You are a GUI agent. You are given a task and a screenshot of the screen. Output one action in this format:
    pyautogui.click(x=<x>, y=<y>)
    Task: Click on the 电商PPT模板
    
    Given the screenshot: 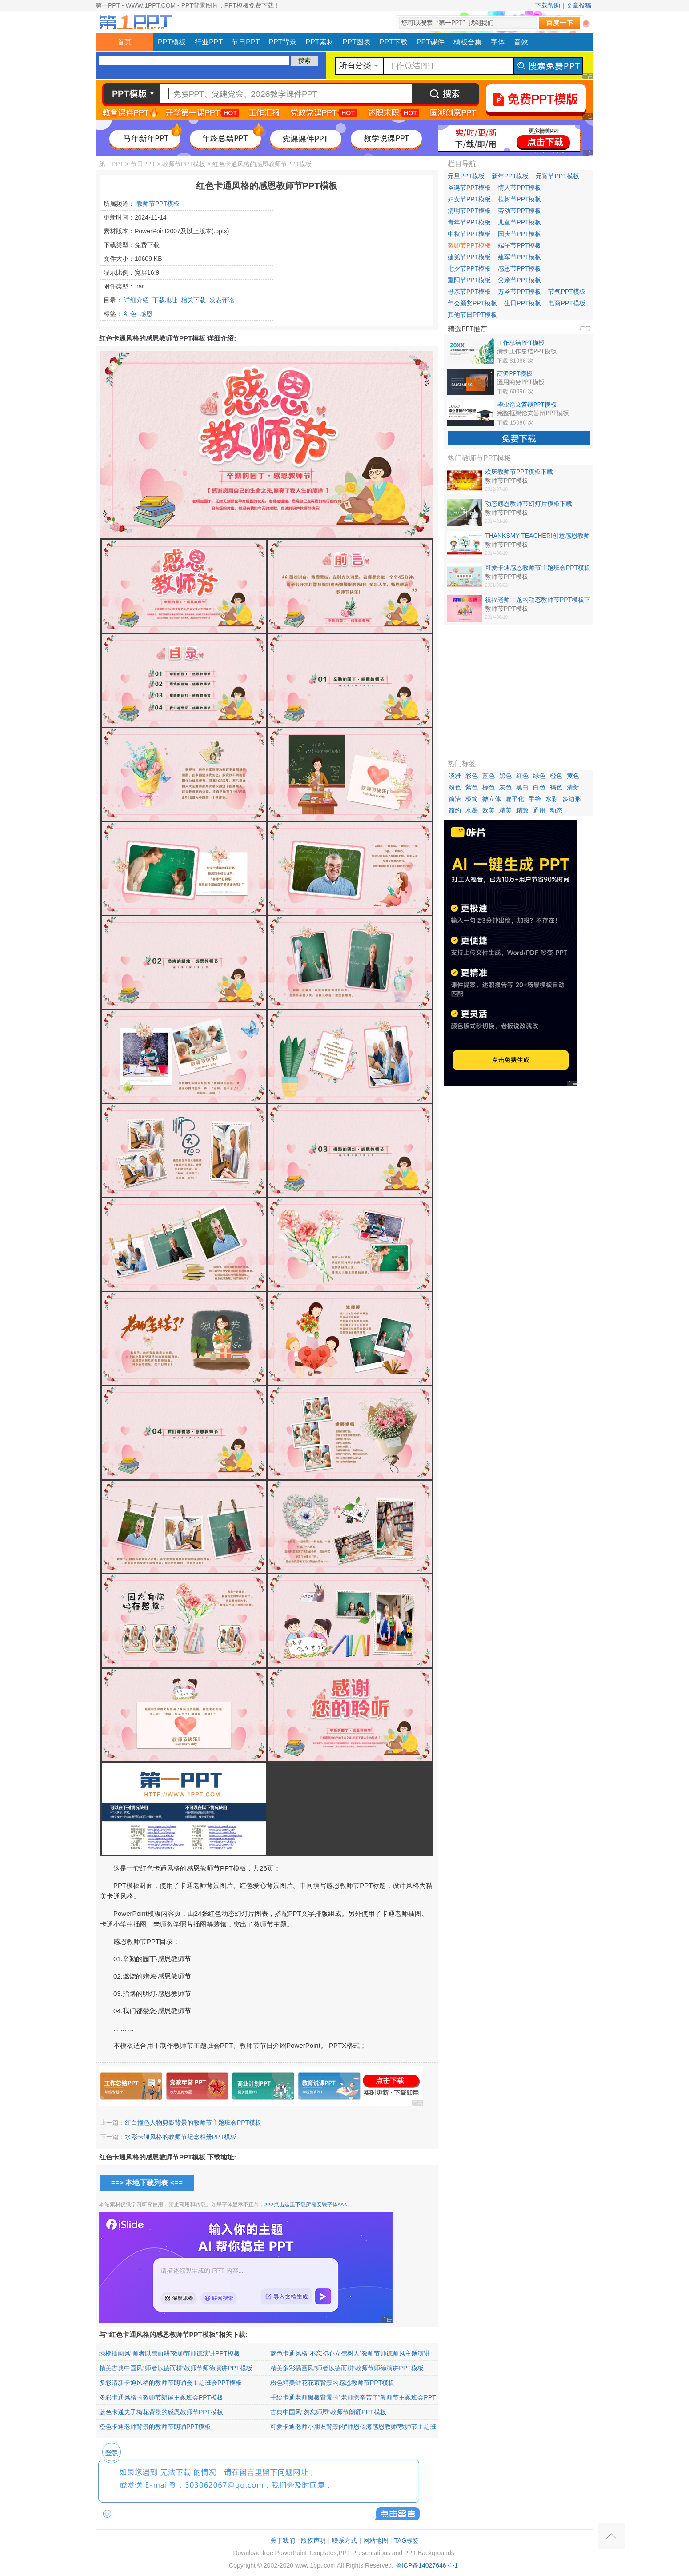 What is the action you would take?
    pyautogui.click(x=566, y=303)
    